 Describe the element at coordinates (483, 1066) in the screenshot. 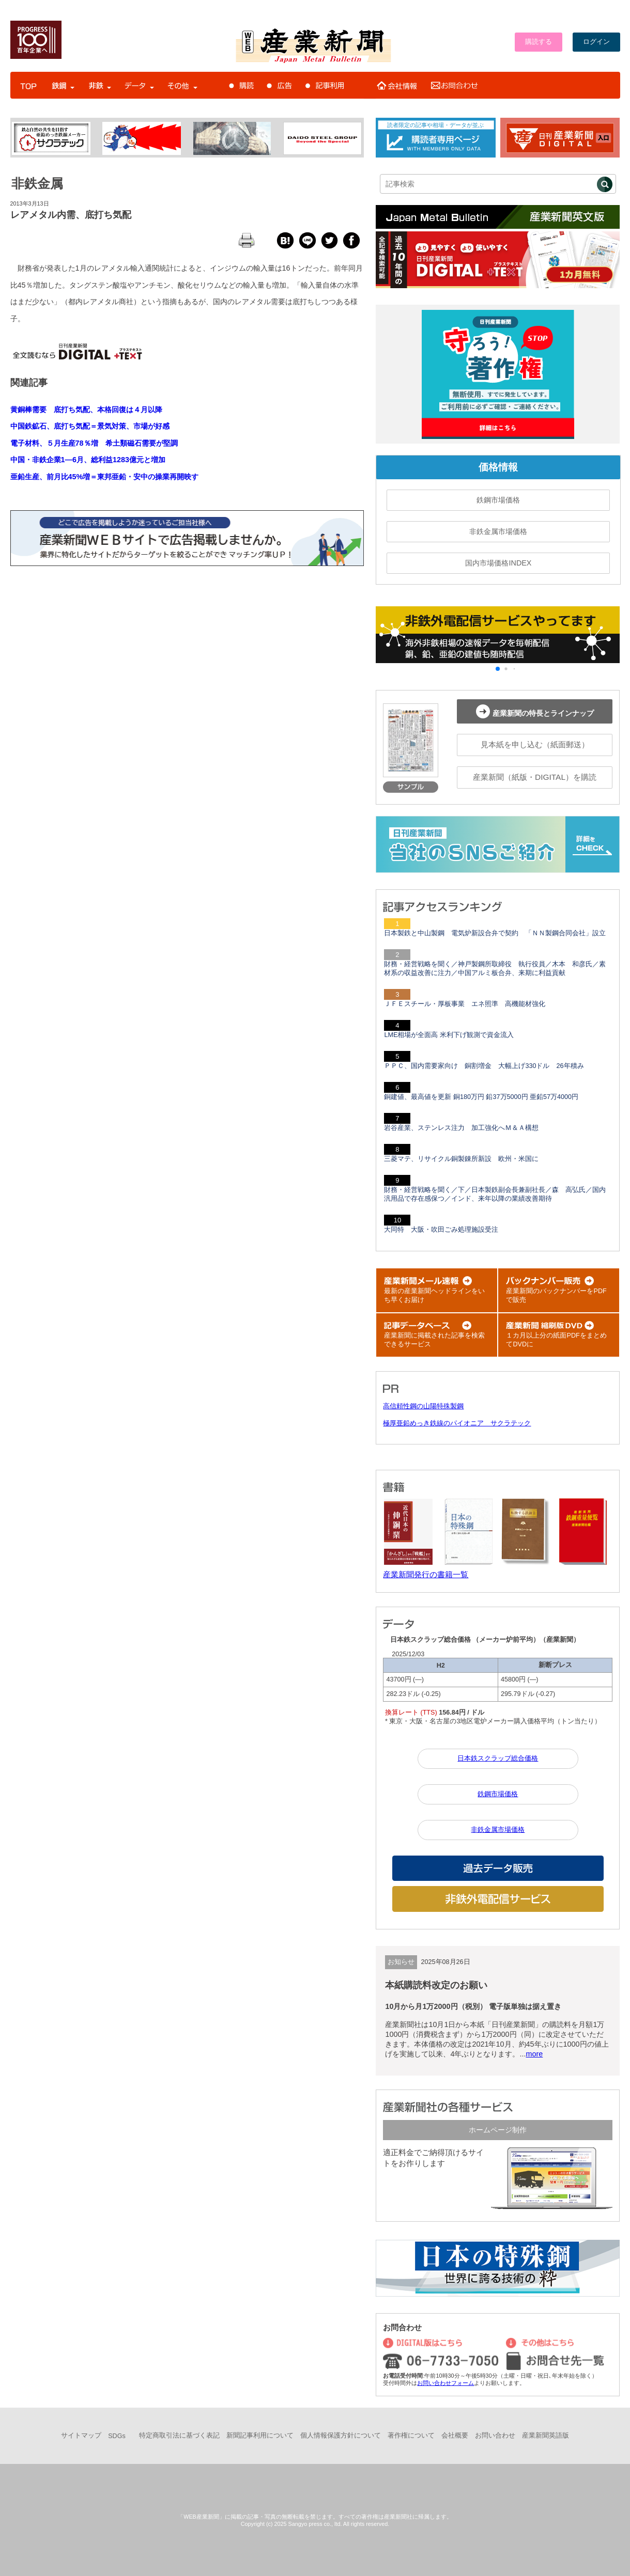

I see `ＰＰＣ、国内需要家向け 銅割増金 大幅上げ330ドル 26年積み` at that location.